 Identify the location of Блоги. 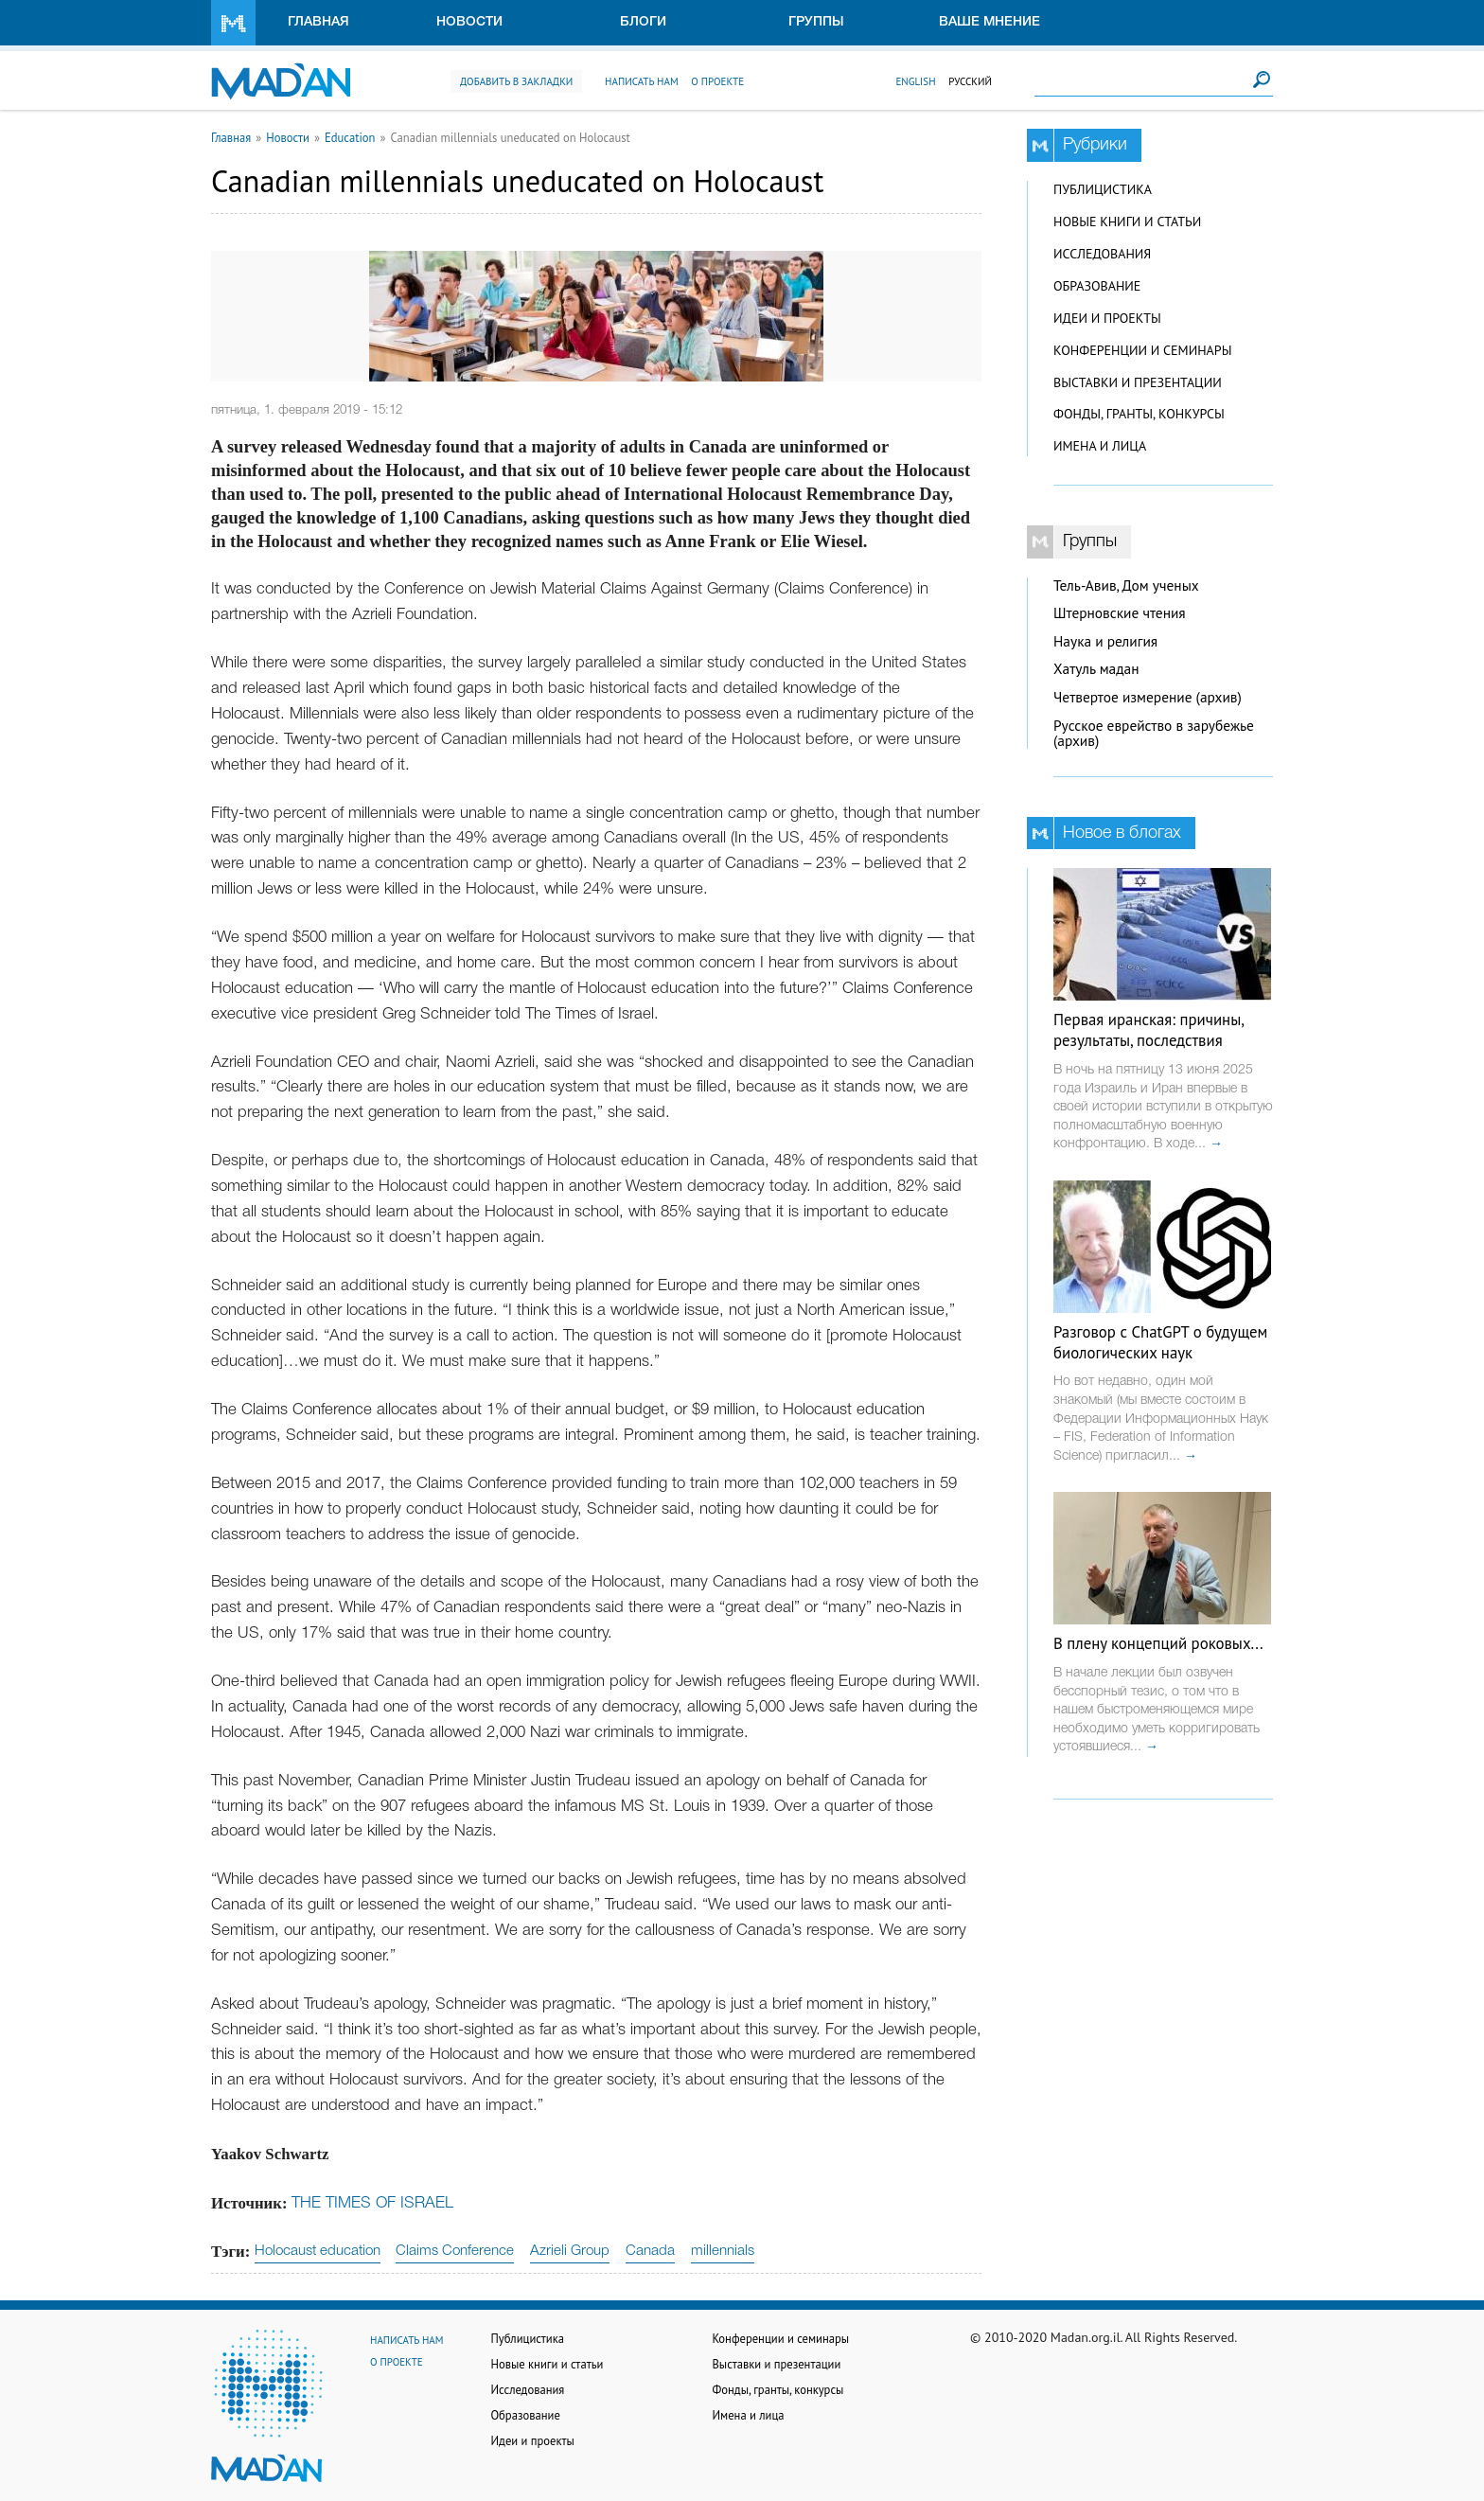
(643, 22).